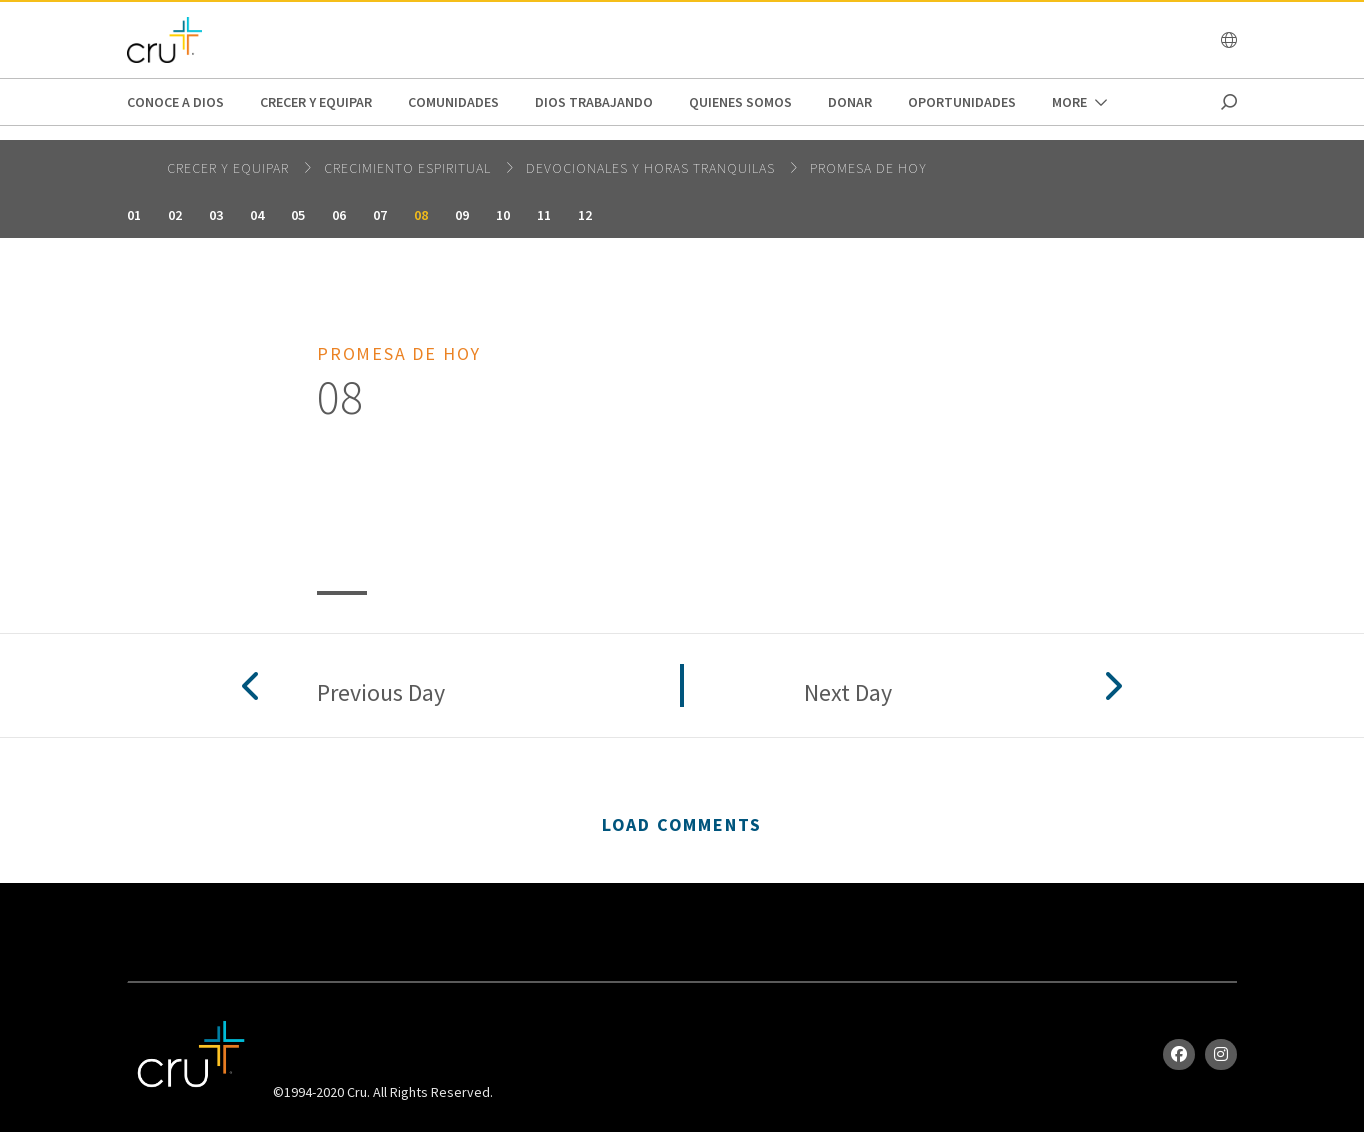 Image resolution: width=1364 pixels, height=1132 pixels. What do you see at coordinates (298, 215) in the screenshot?
I see `05` at bounding box center [298, 215].